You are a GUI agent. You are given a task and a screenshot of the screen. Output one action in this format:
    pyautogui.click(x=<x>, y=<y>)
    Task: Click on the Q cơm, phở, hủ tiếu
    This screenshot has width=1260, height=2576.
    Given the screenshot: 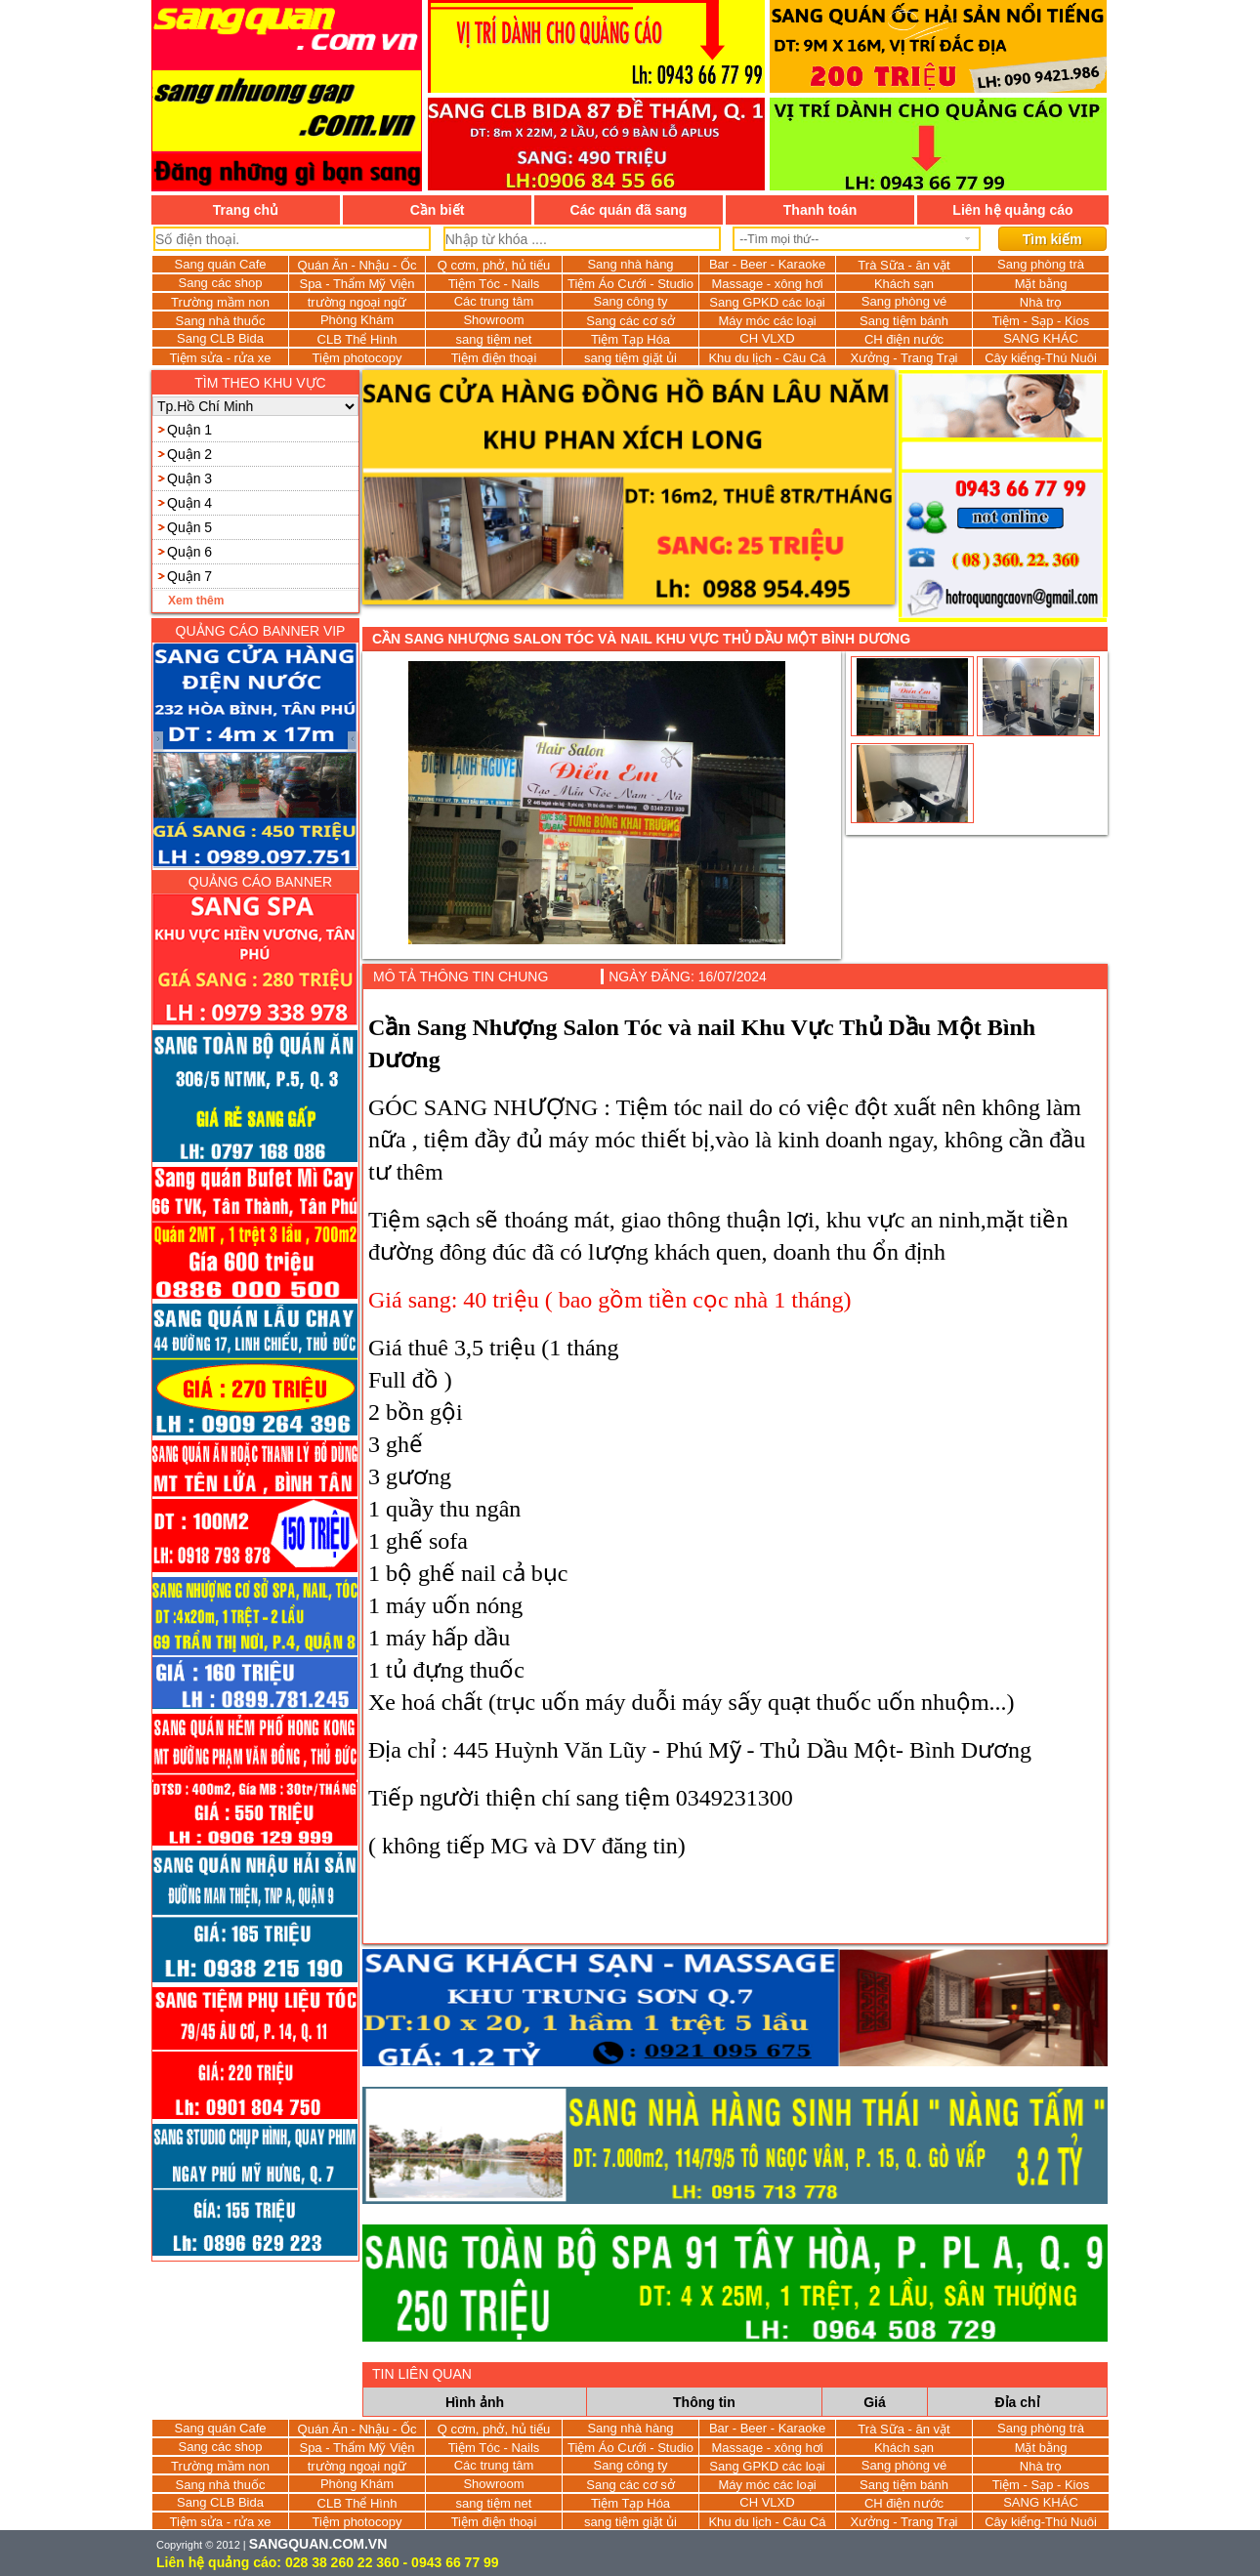 What is the action you would take?
    pyautogui.click(x=494, y=265)
    